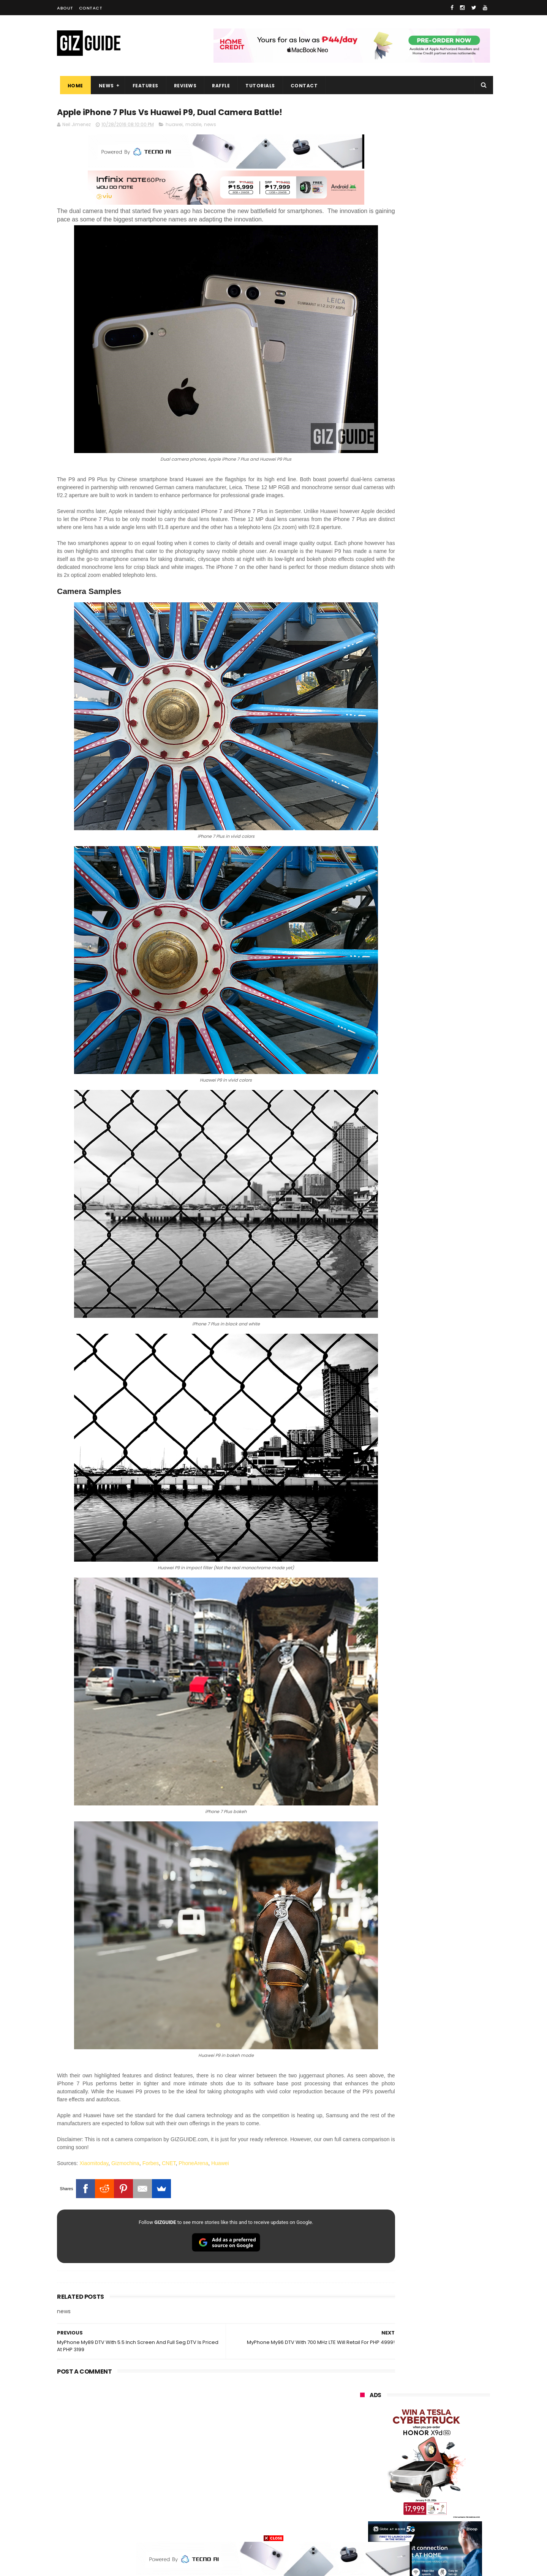  Describe the element at coordinates (365, 2485) in the screenshot. I see `logitech` at that location.